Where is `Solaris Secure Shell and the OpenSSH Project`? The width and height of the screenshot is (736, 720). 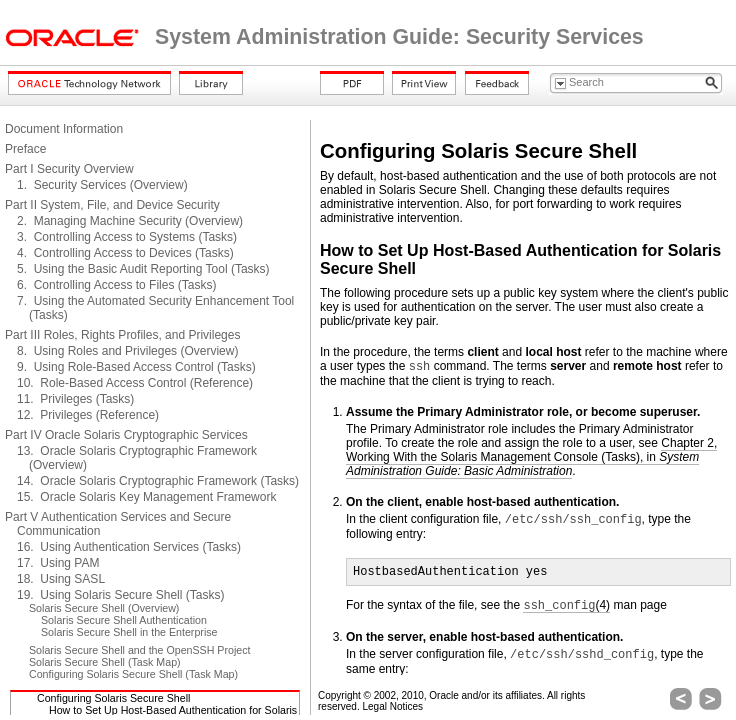 Solaris Secure Shell and the OpenSSH Project is located at coordinates (140, 650).